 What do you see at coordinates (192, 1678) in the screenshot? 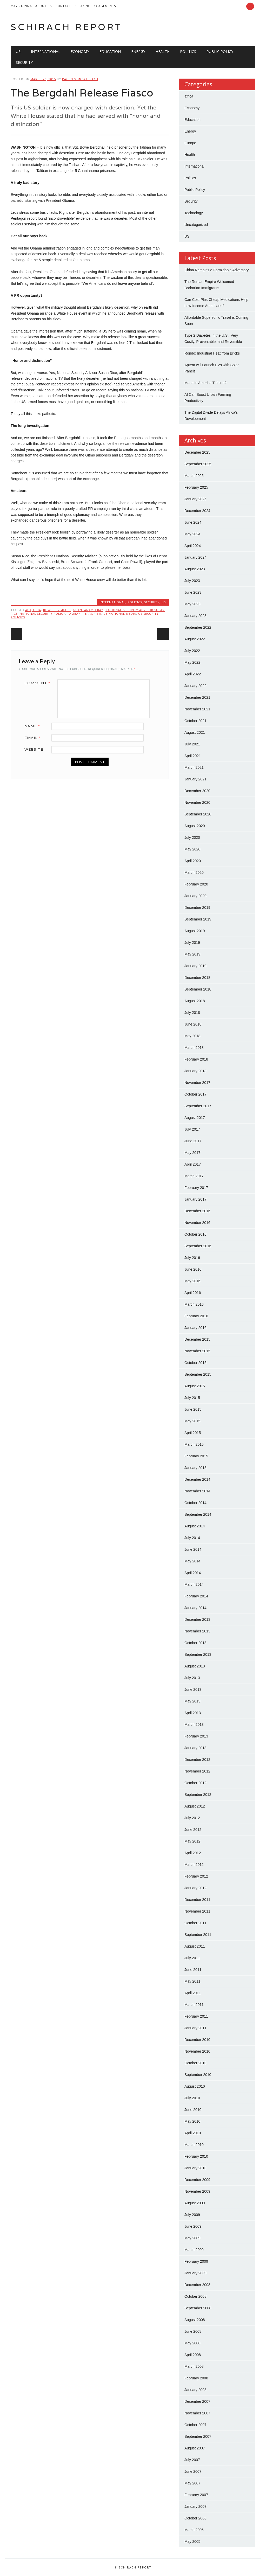
I see `July 2013` at bounding box center [192, 1678].